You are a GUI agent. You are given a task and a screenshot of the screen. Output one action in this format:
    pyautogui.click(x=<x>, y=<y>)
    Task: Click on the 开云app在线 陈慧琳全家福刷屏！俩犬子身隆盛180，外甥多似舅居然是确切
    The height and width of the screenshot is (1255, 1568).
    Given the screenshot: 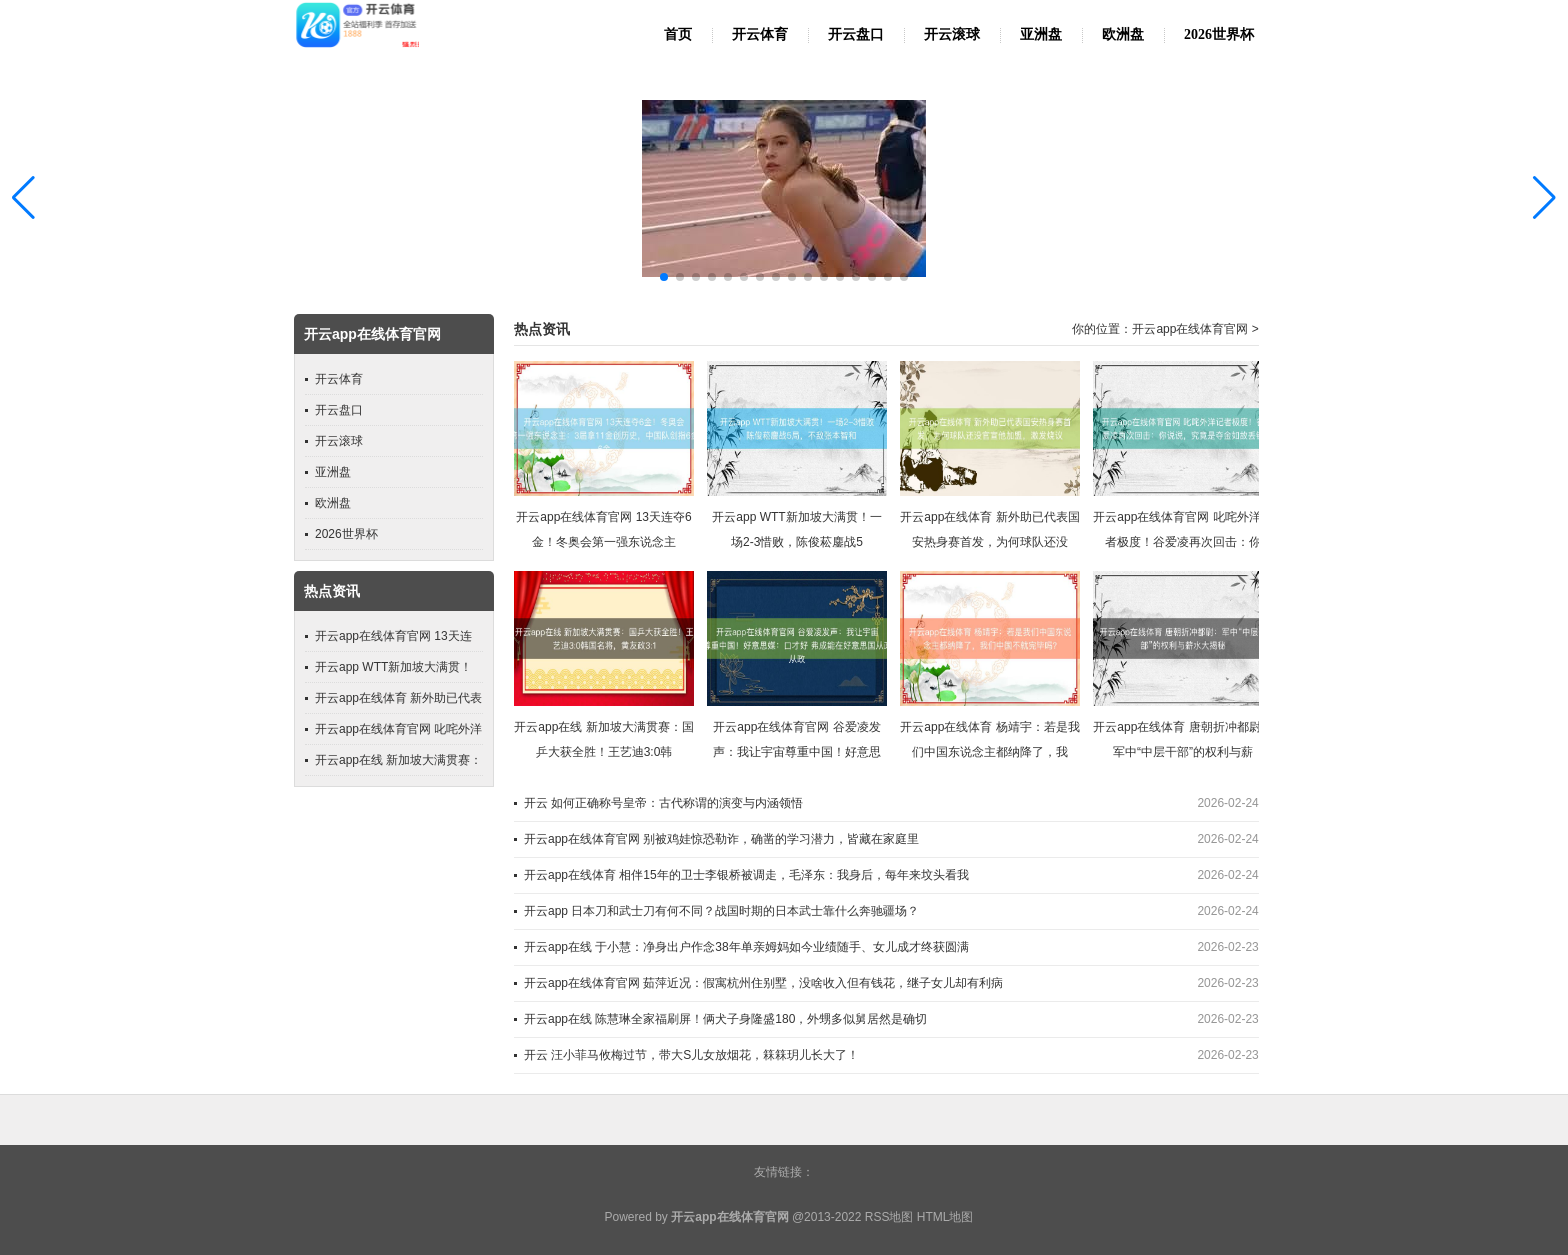 What is the action you would take?
    pyautogui.click(x=725, y=1019)
    